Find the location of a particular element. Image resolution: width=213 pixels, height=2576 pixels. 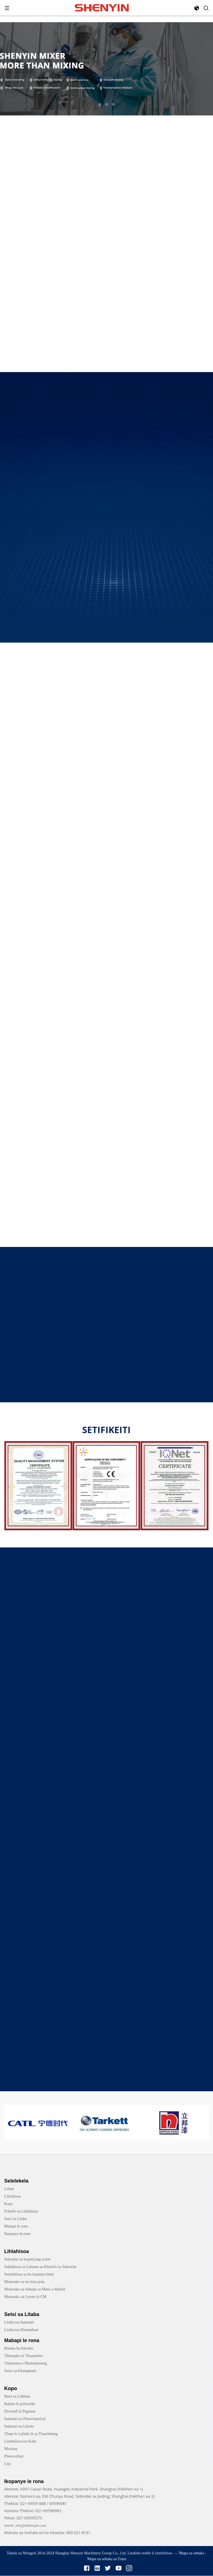

Indasteri ea Litlolo [link] is located at coordinates (19, 2427).